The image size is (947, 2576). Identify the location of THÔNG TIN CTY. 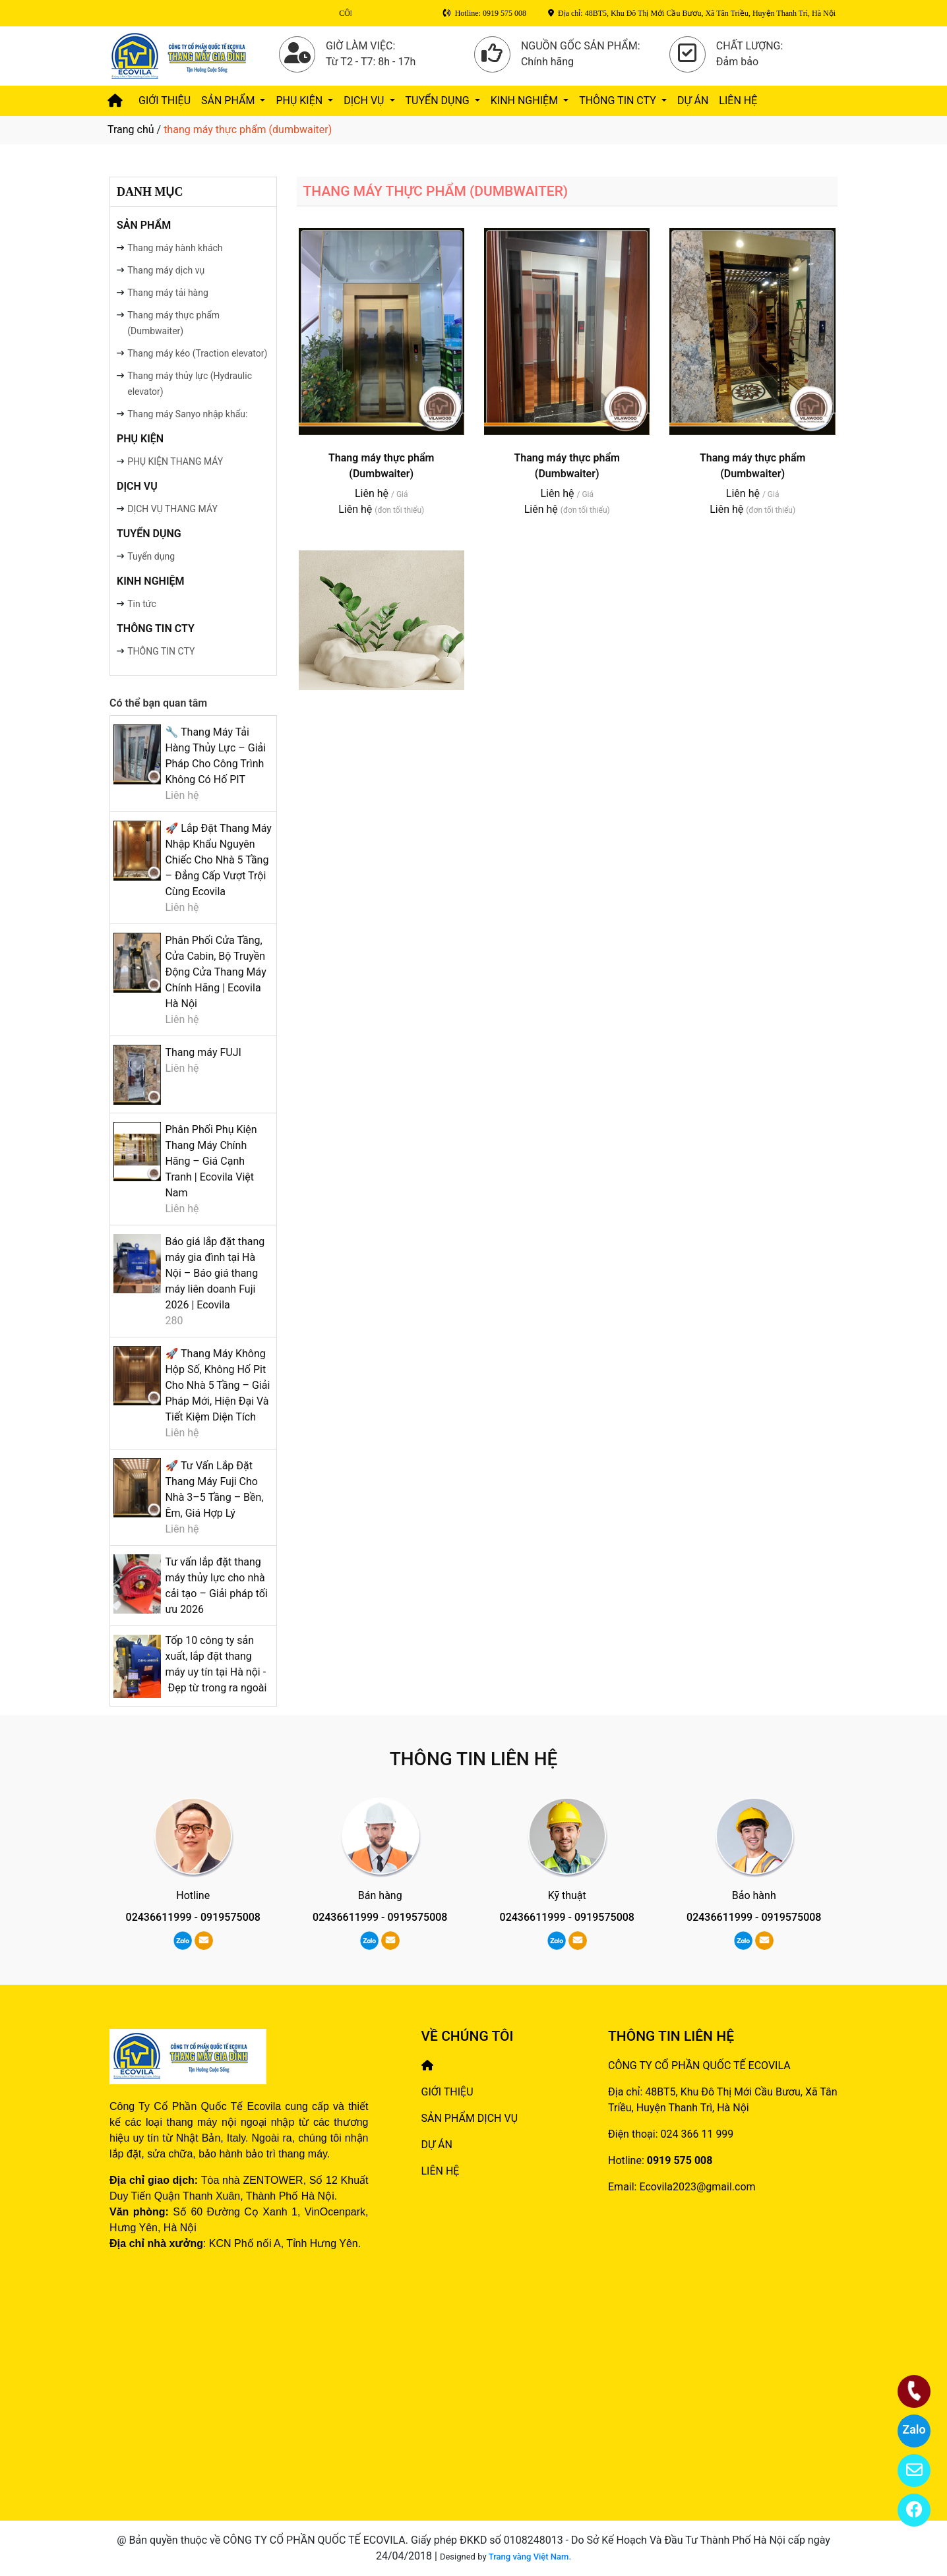
(619, 100).